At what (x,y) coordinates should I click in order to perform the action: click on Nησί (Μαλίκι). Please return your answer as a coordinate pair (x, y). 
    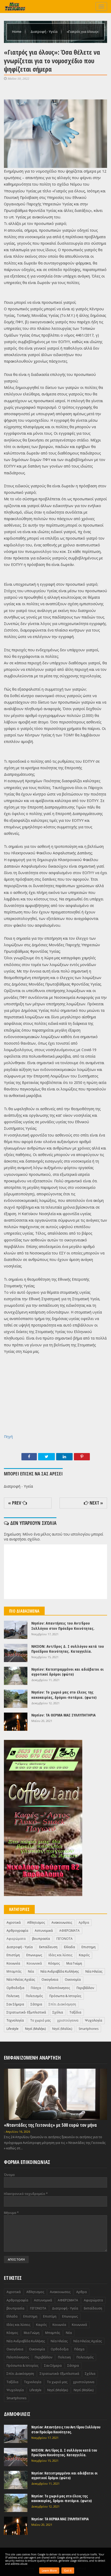
    Looking at the image, I should click on (62, 2028).